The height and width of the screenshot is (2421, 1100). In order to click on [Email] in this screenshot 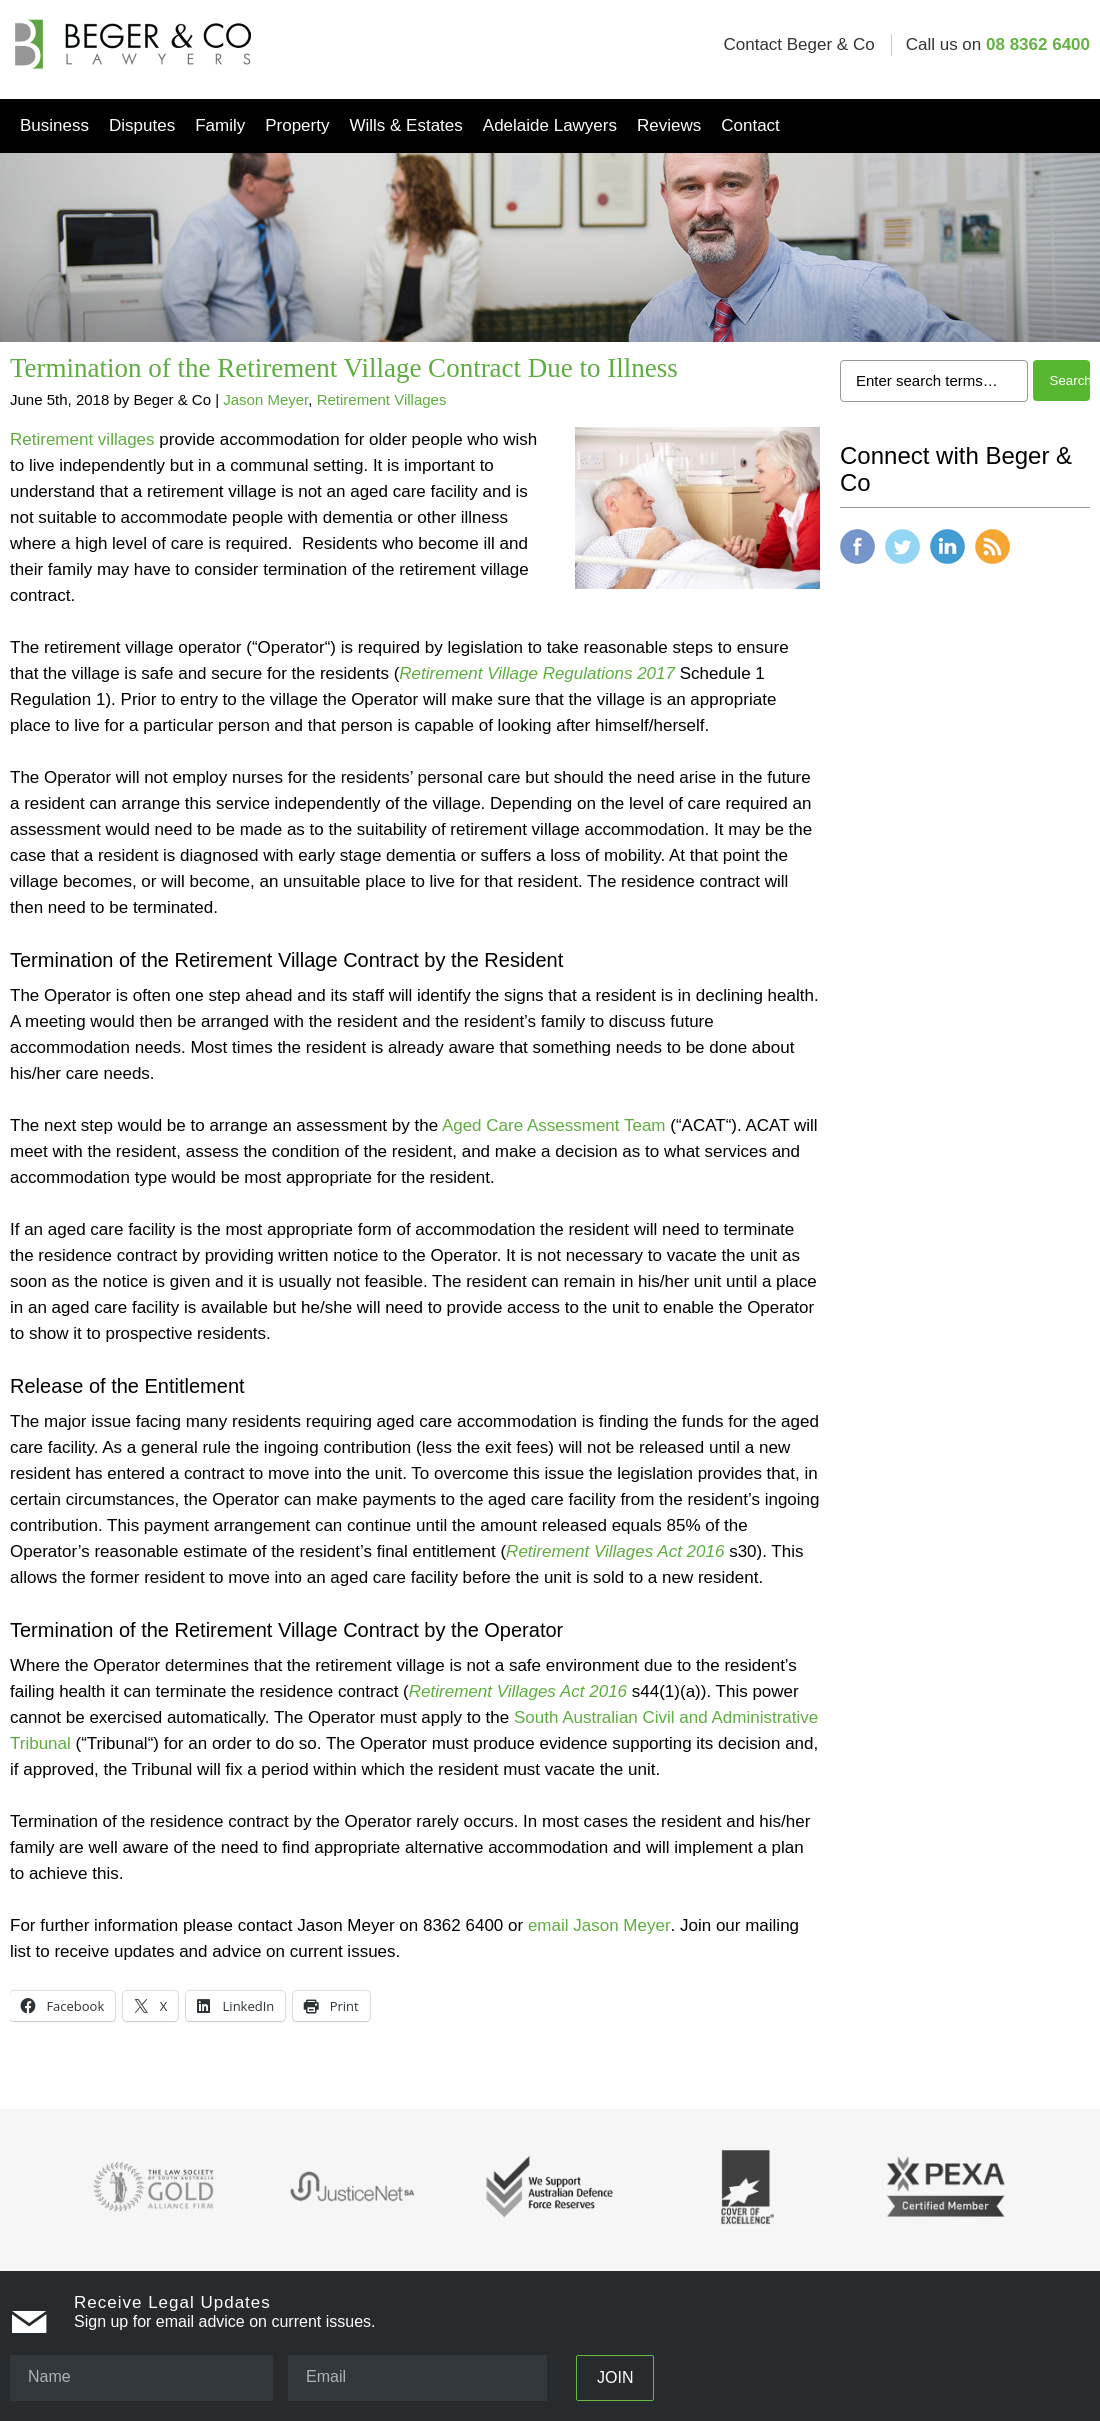, I will do `click(417, 2378)`.